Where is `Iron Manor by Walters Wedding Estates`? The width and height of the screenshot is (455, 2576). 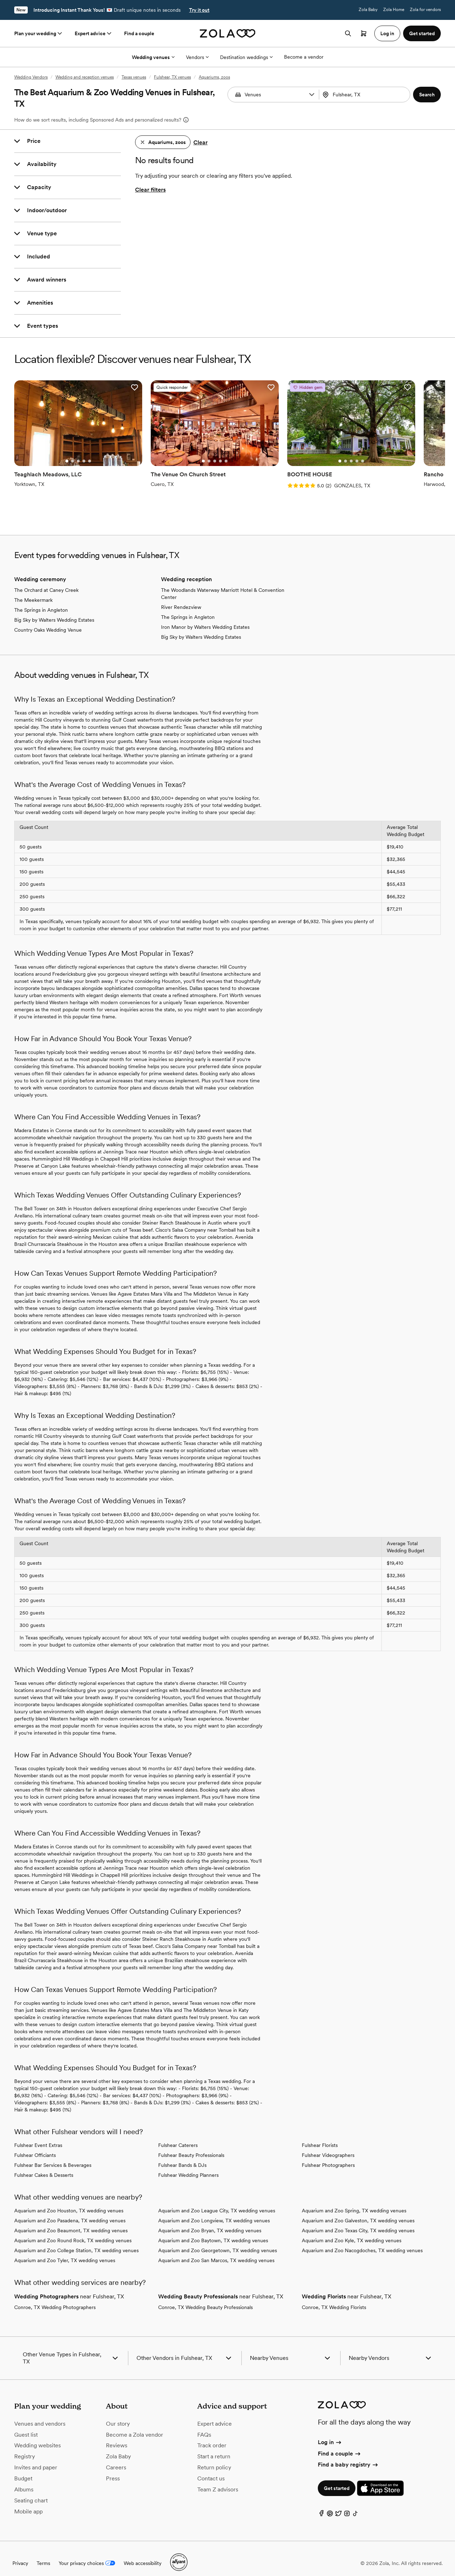
Iron Manor by Walters Wedding Estates is located at coordinates (205, 618).